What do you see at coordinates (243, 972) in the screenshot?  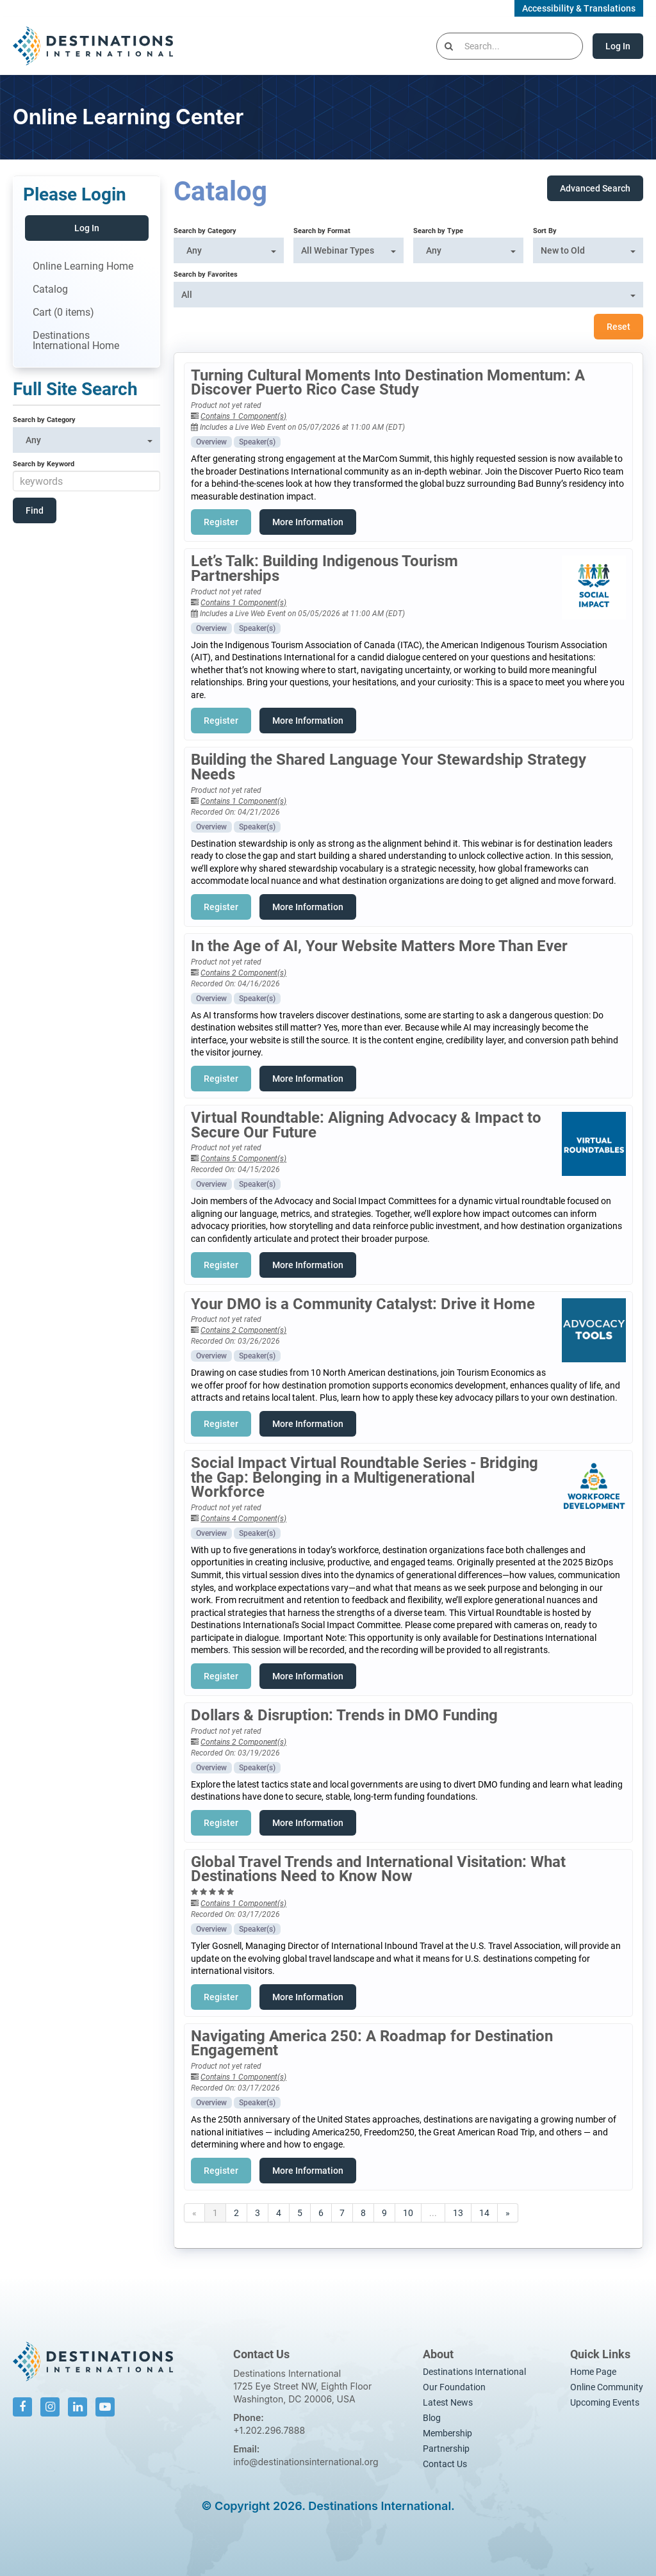 I see `Contains 2 Component(s)` at bounding box center [243, 972].